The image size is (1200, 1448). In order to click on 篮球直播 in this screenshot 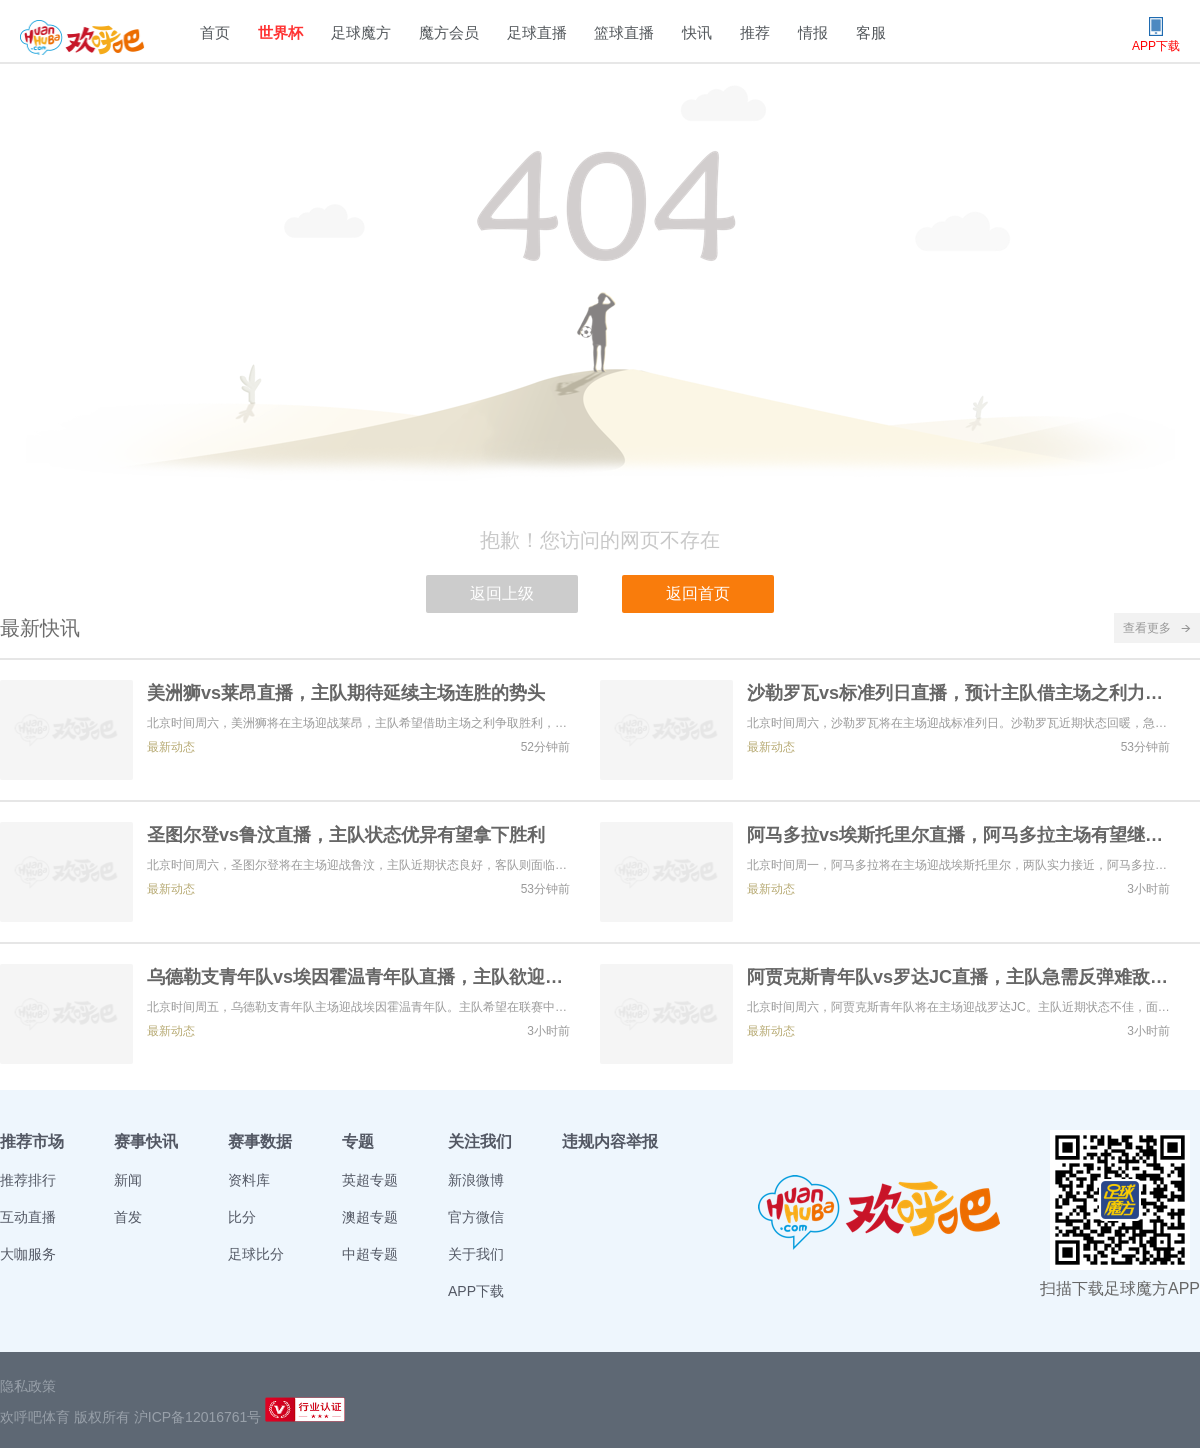, I will do `click(624, 32)`.